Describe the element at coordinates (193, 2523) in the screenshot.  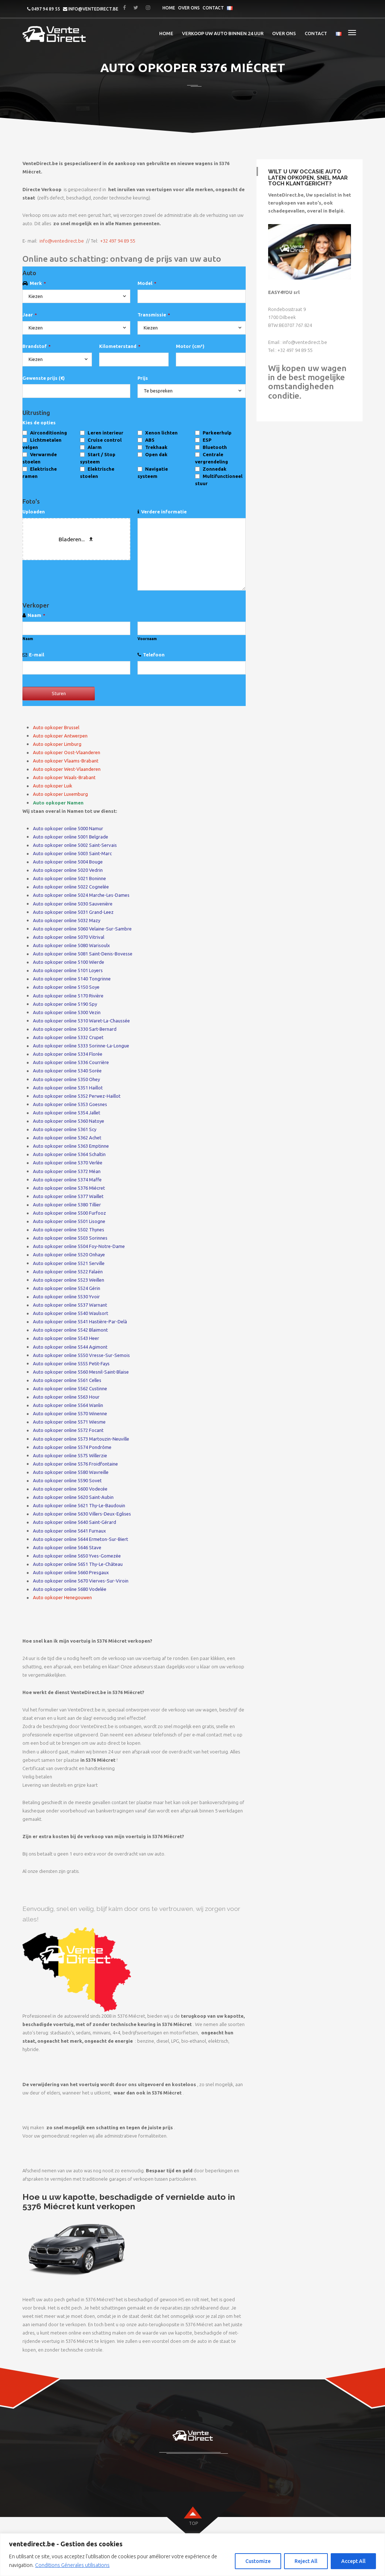
I see `top` at that location.